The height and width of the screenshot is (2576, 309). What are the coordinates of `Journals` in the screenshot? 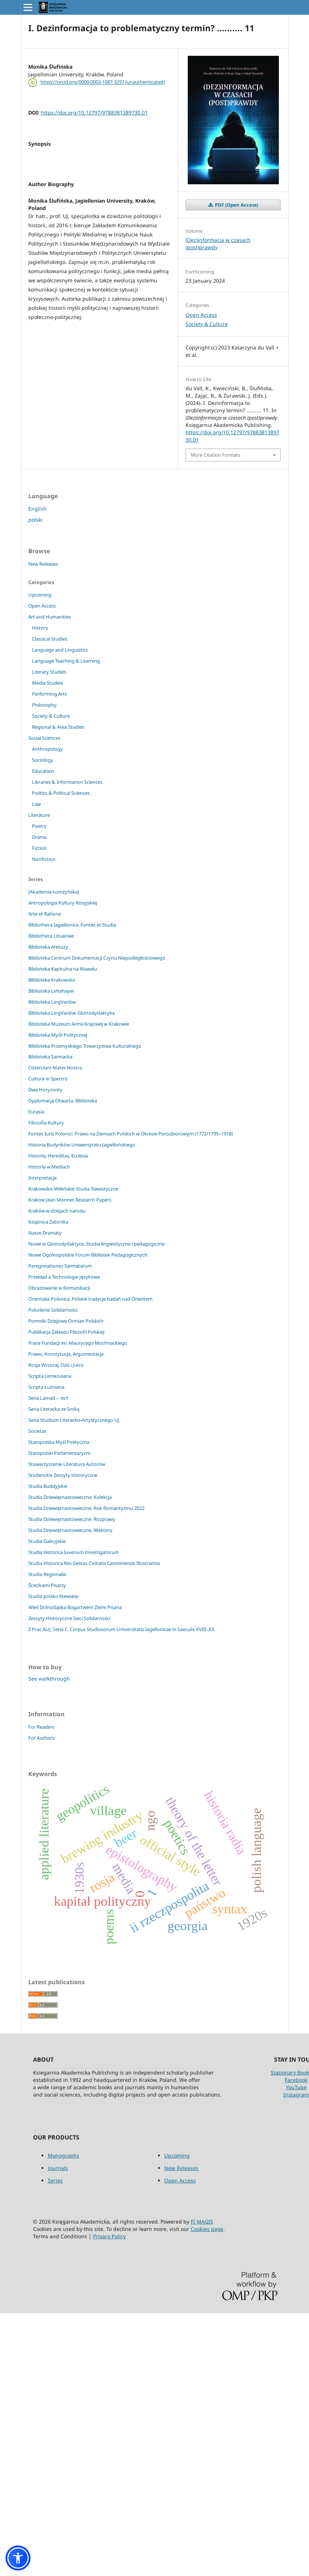 It's located at (58, 2167).